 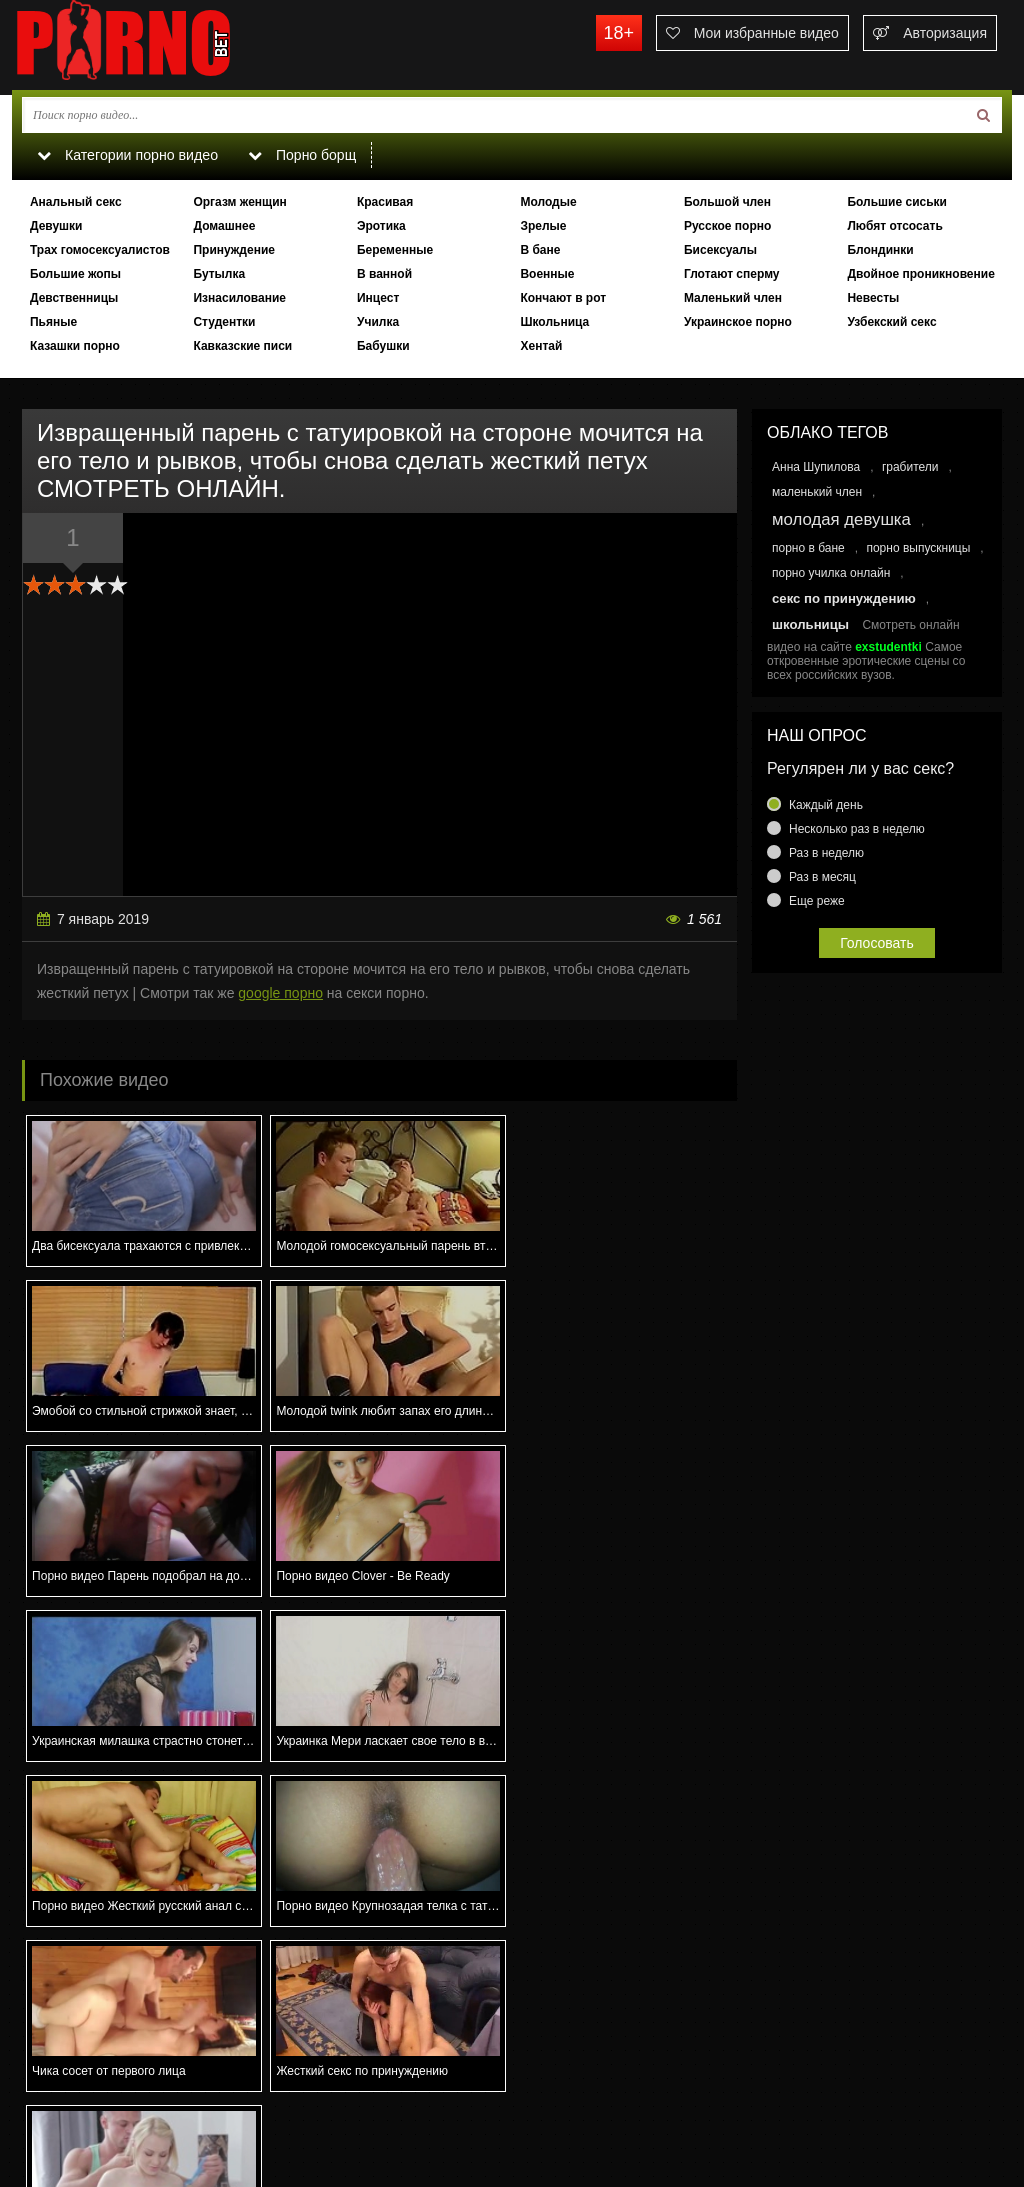 I want to click on Анна Шупилова, so click(x=816, y=467).